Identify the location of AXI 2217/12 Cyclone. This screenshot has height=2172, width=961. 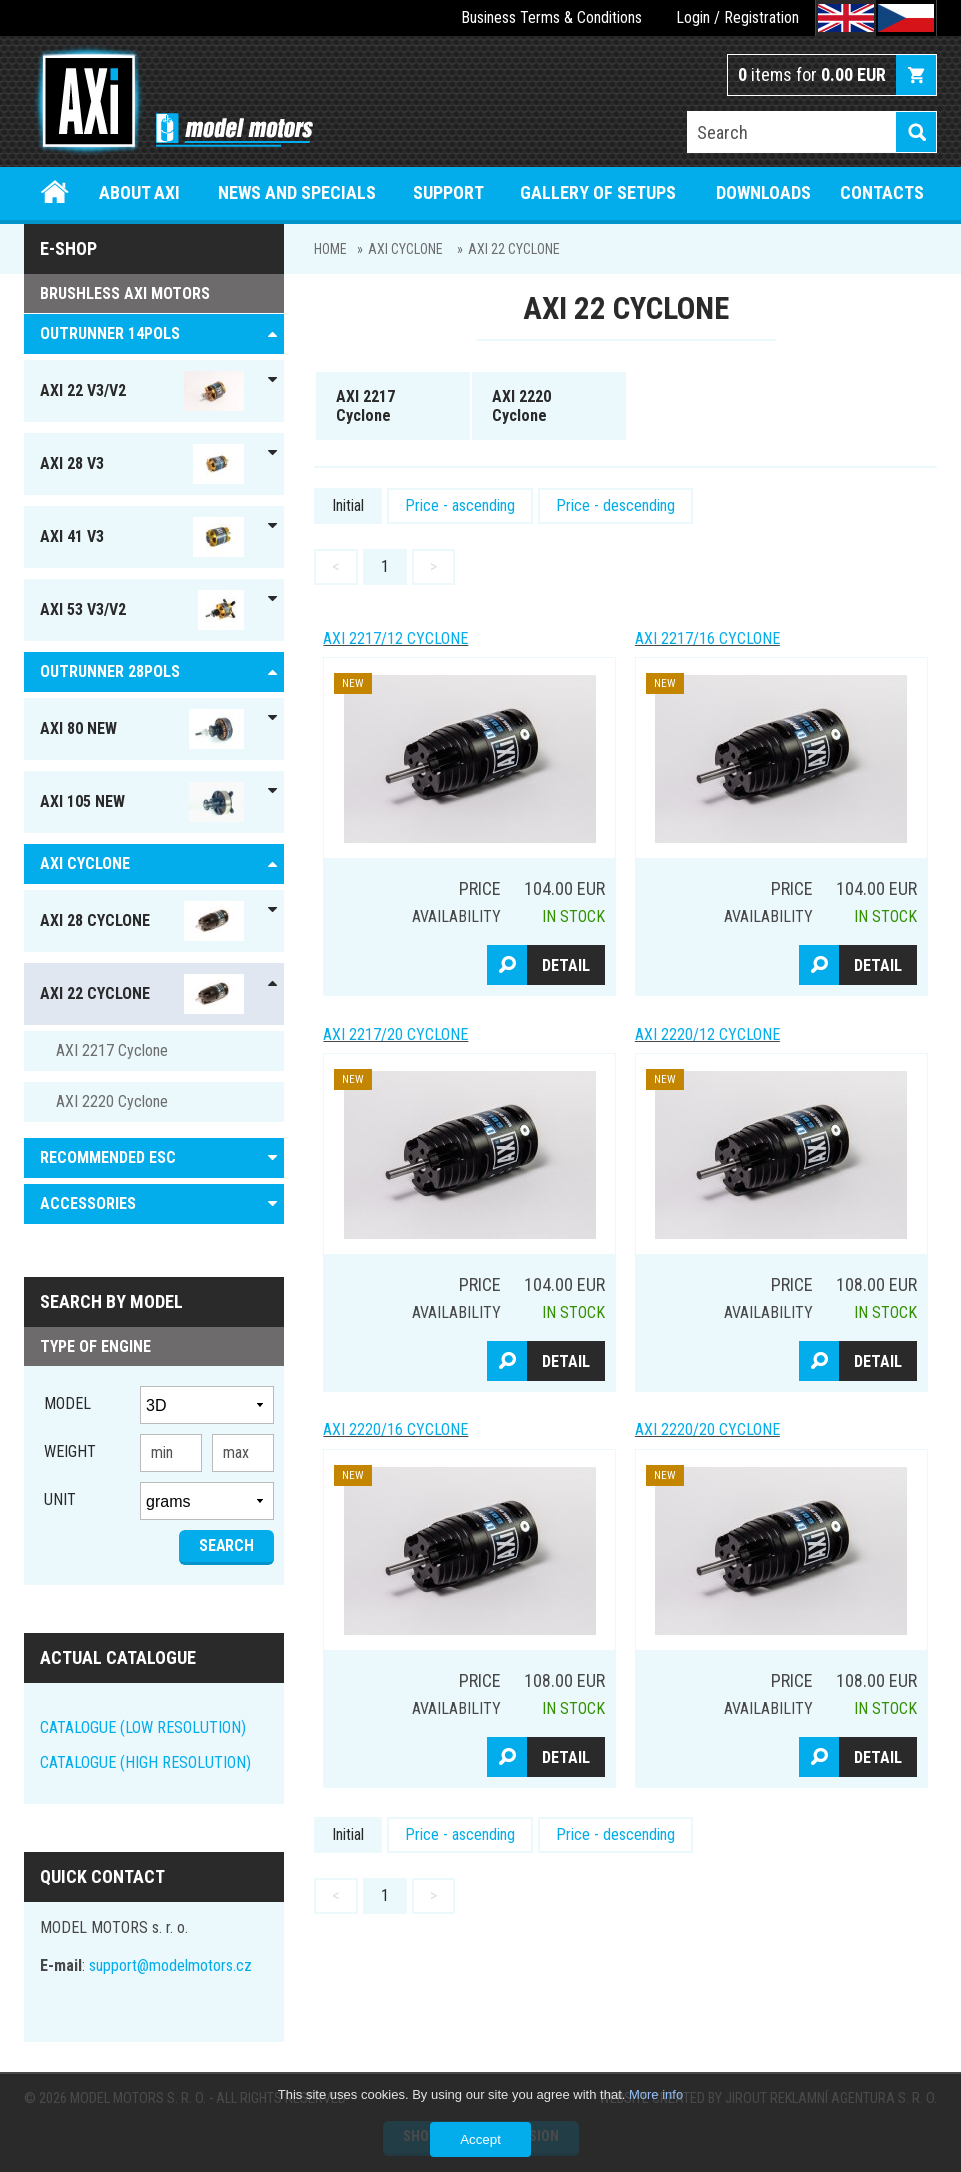
(395, 638).